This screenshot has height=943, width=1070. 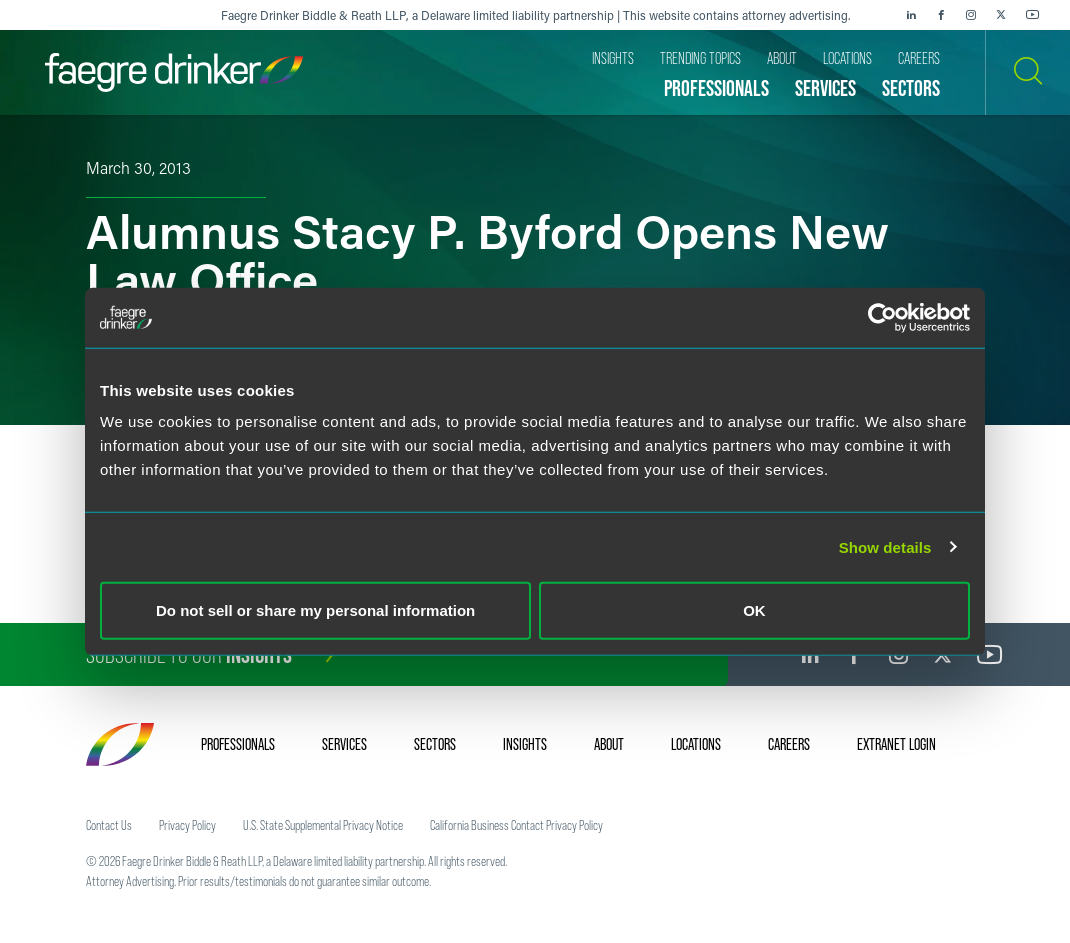 What do you see at coordinates (238, 744) in the screenshot?
I see `Professionals` at bounding box center [238, 744].